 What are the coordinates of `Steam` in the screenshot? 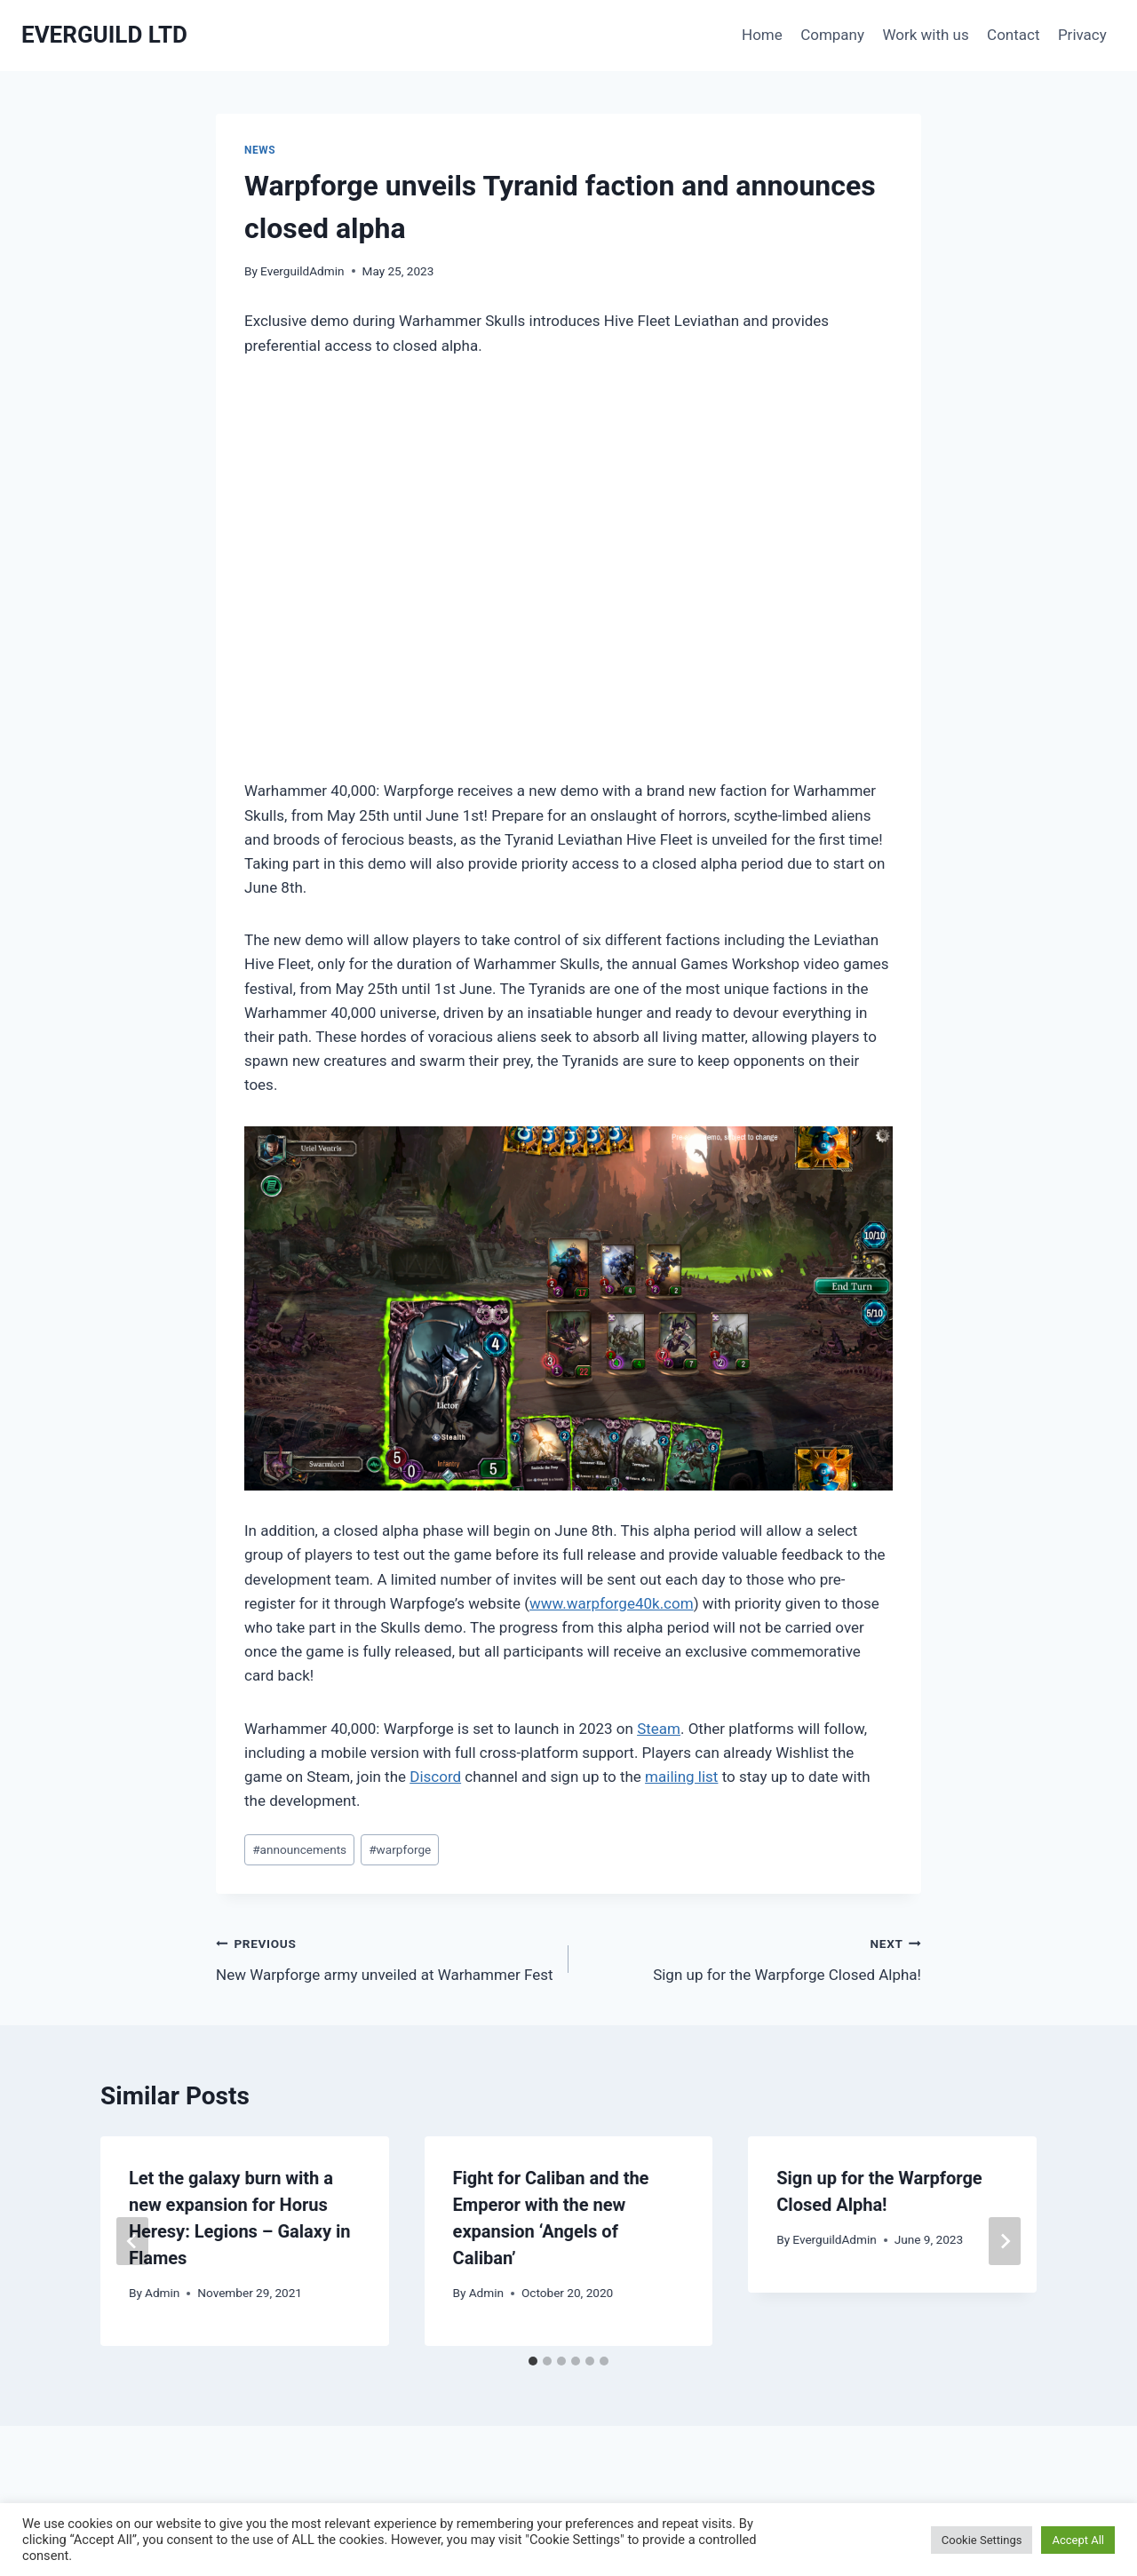 It's located at (658, 1728).